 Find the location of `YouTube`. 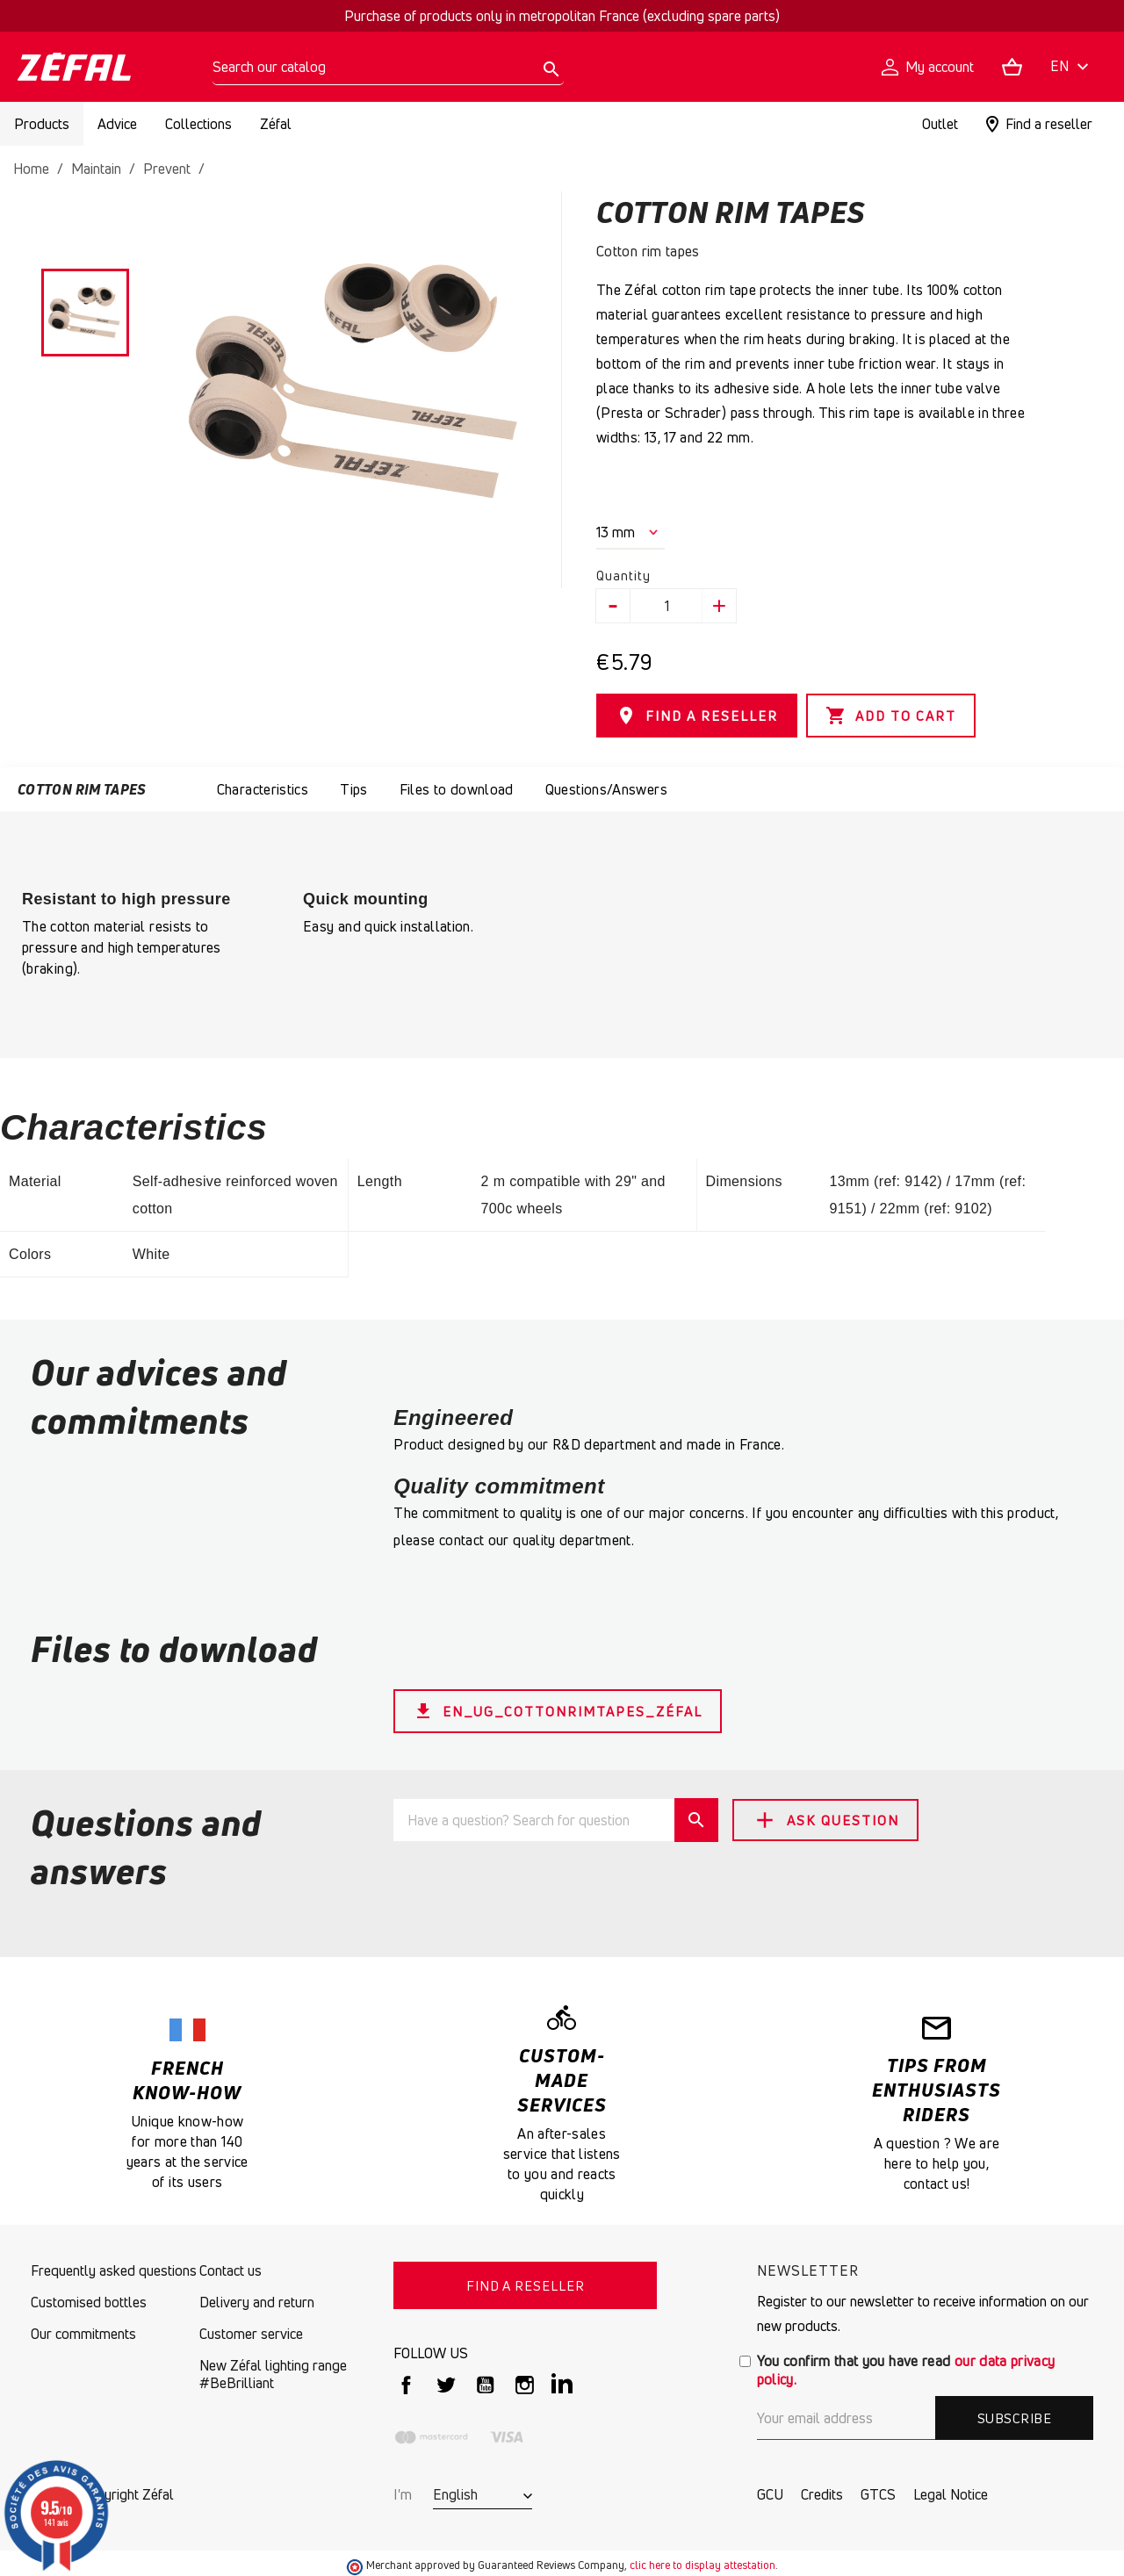

YouTube is located at coordinates (485, 2385).